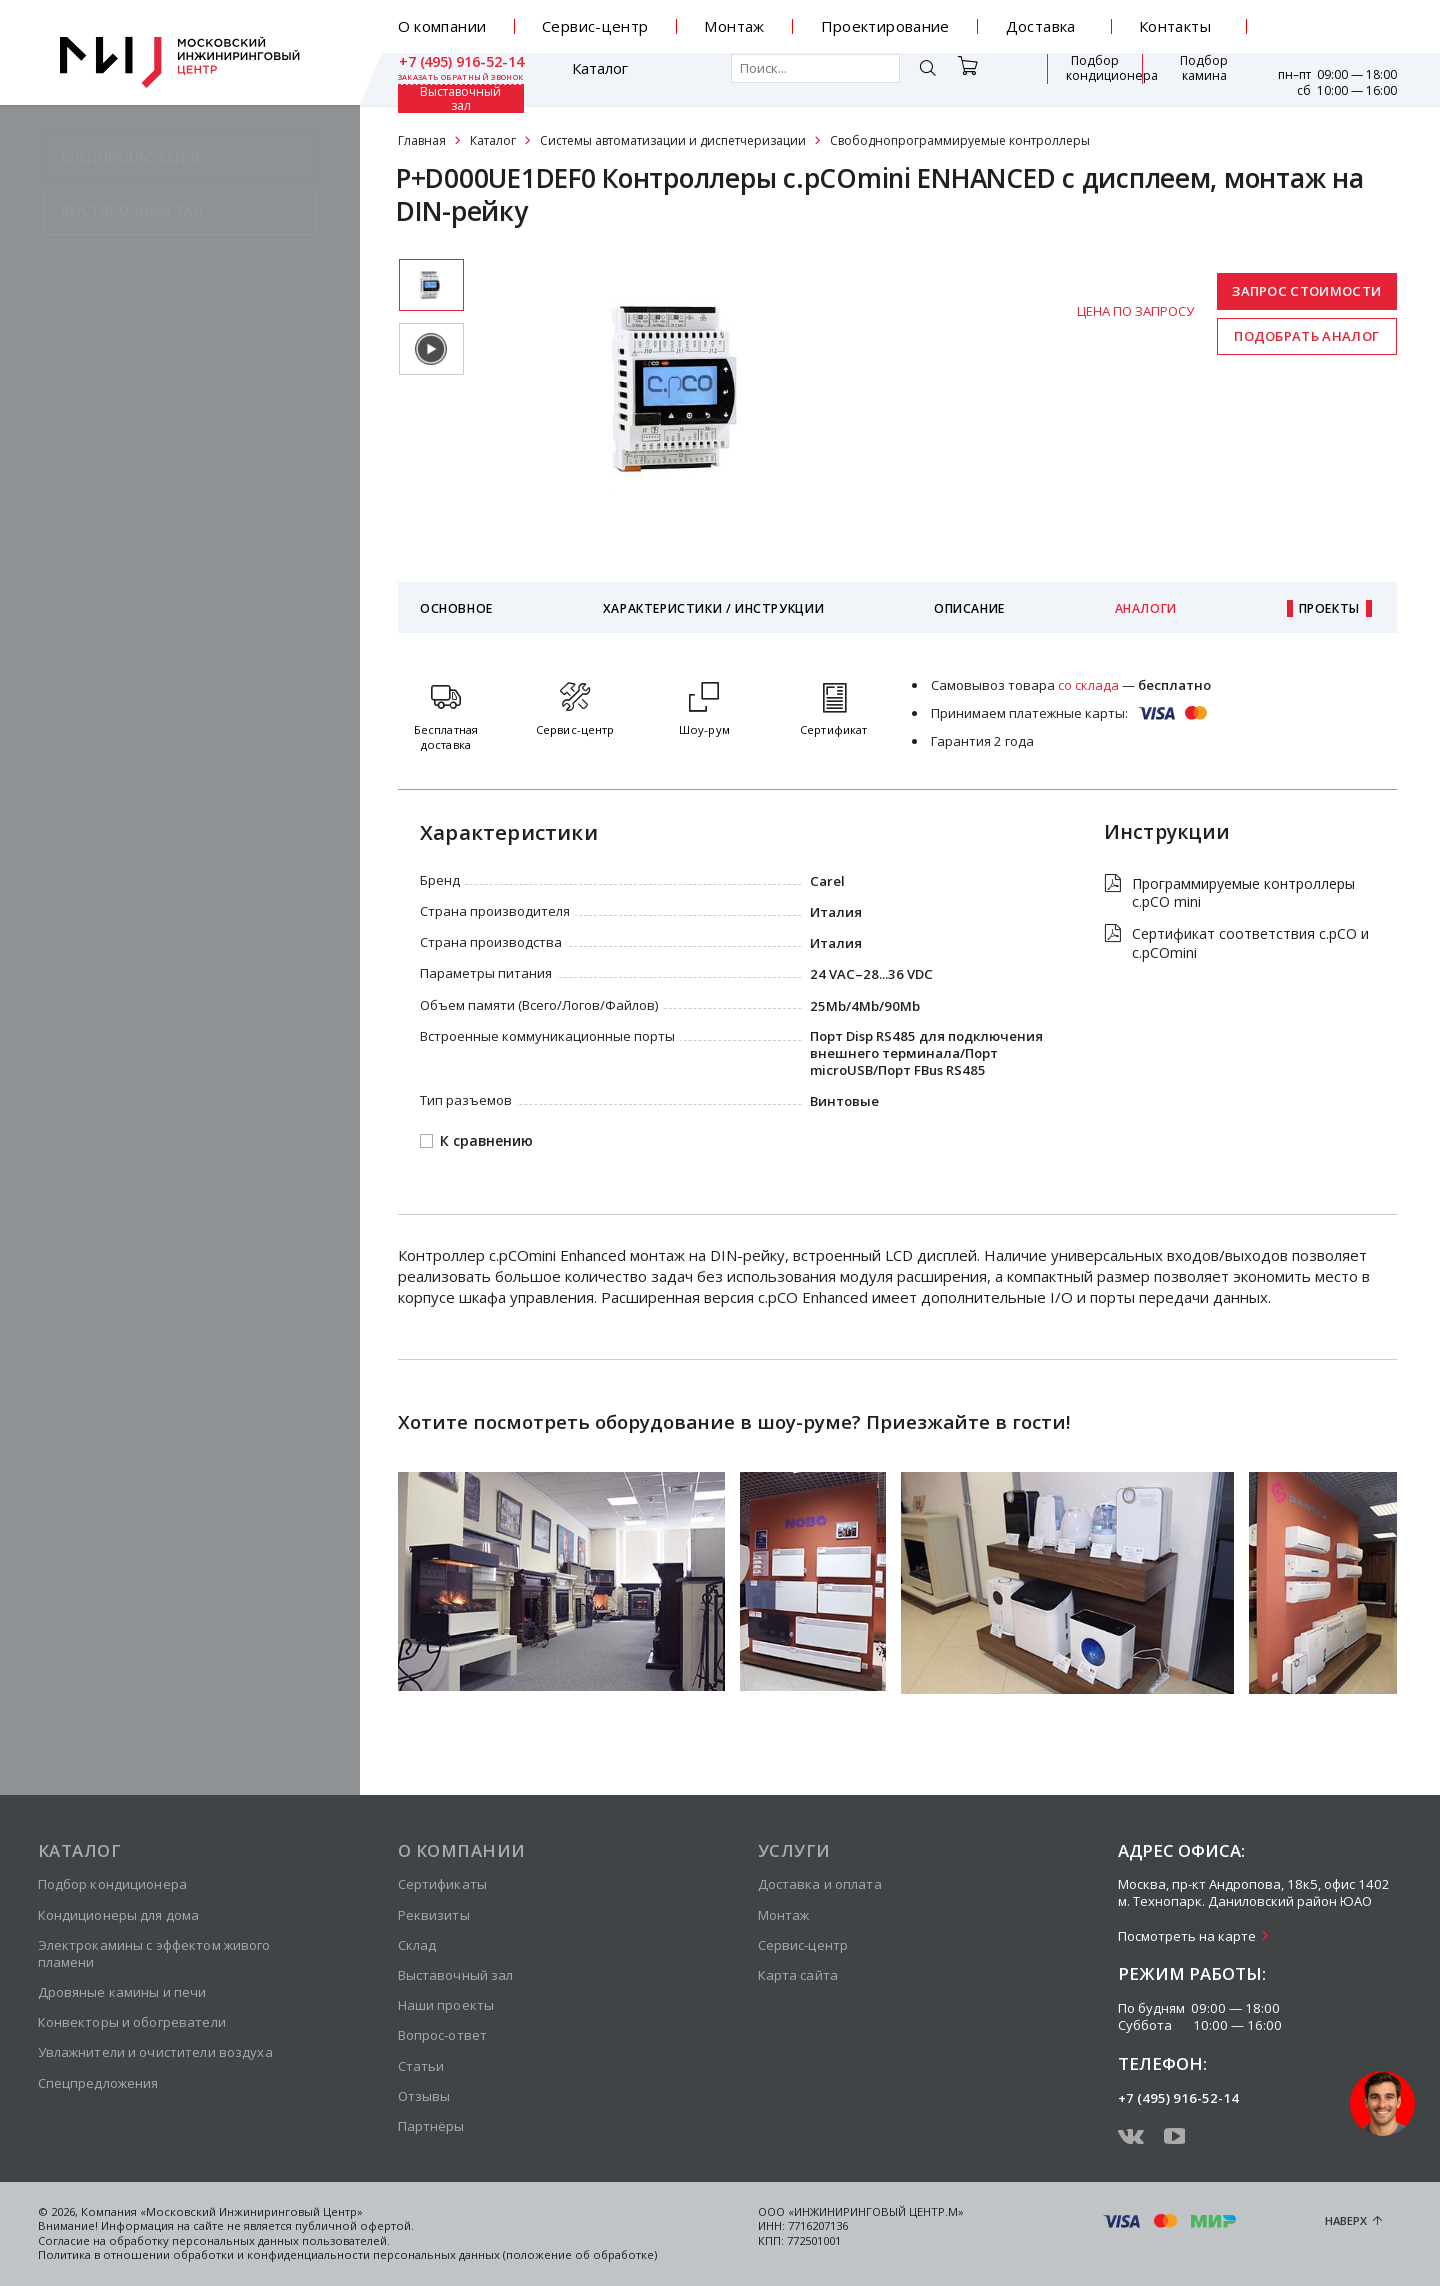 The width and height of the screenshot is (1440, 2286). Describe the element at coordinates (417, 1945) in the screenshot. I see `Склад` at that location.